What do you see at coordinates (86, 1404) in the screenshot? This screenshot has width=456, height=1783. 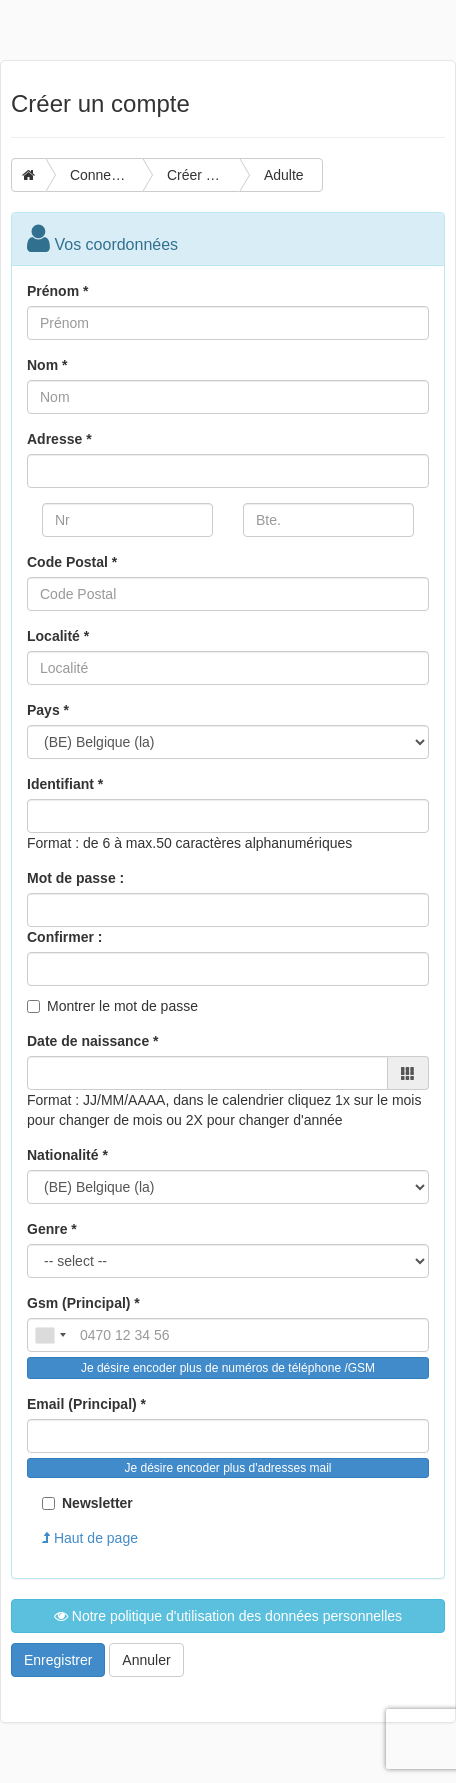 I see `Email (Principal) *` at bounding box center [86, 1404].